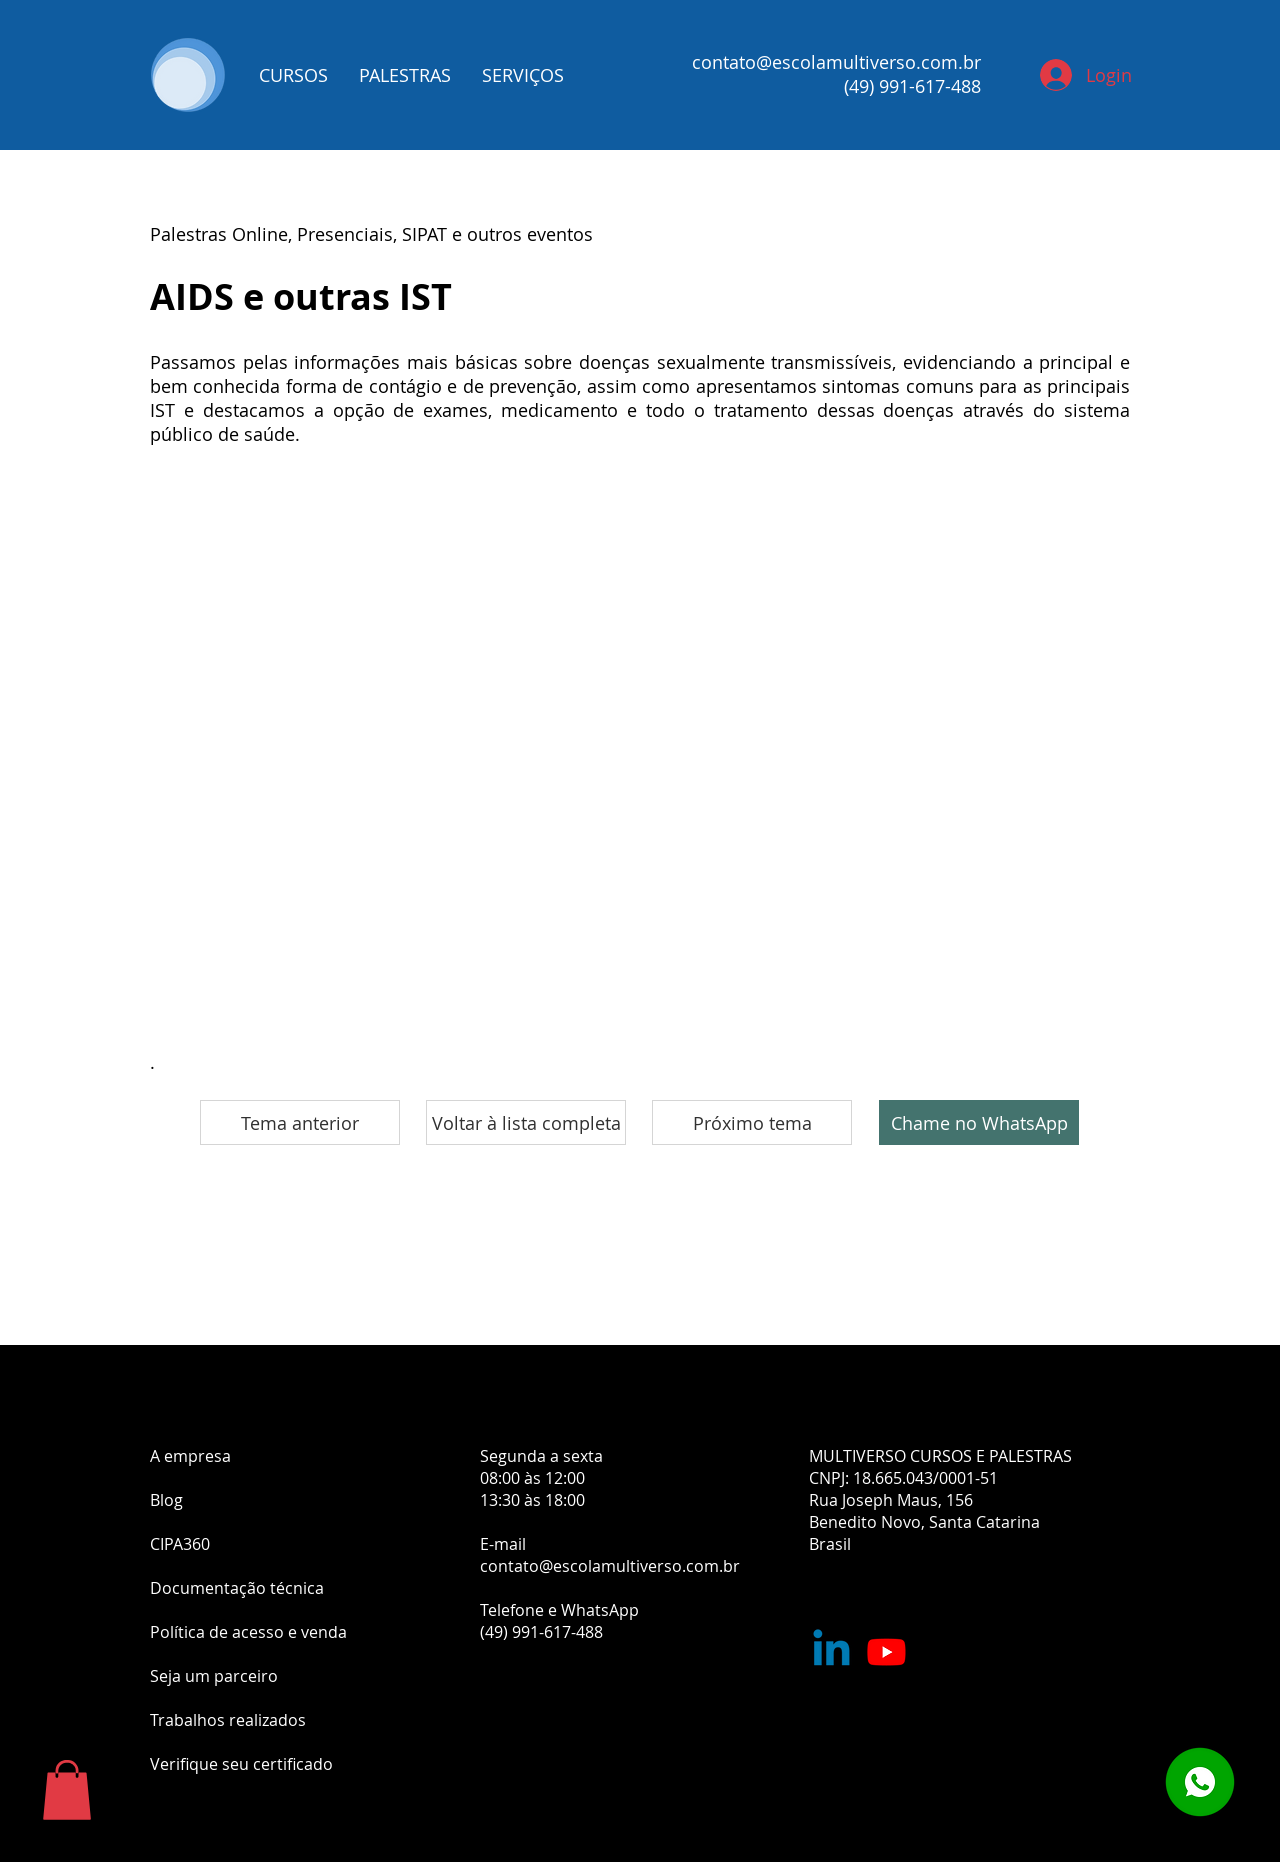 This screenshot has width=1280, height=1862. What do you see at coordinates (752, 1122) in the screenshot?
I see `[Próximo tema]` at bounding box center [752, 1122].